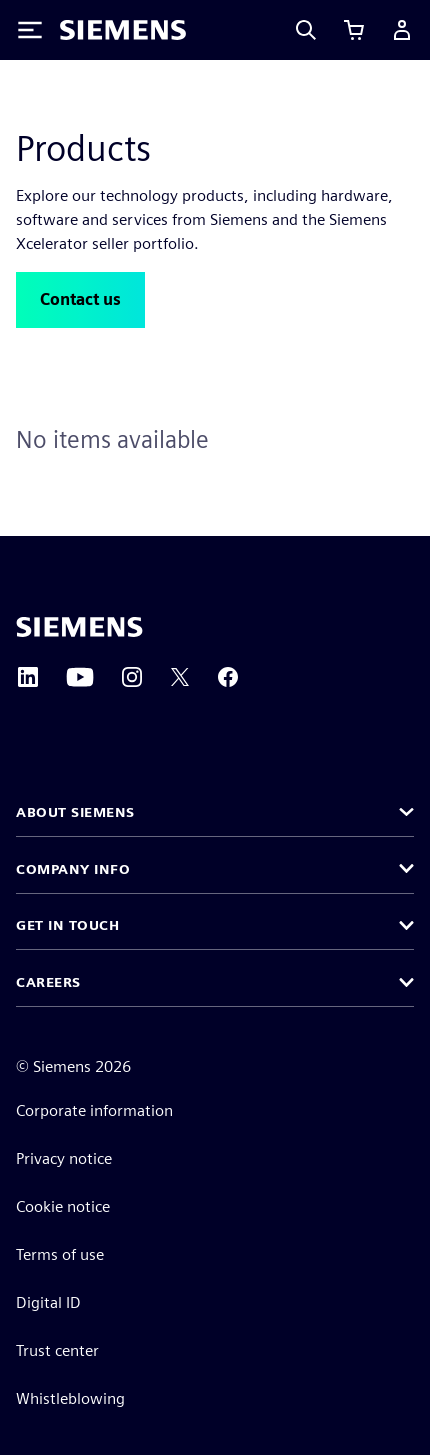  What do you see at coordinates (67, 925) in the screenshot?
I see `Get in touch [button]` at bounding box center [67, 925].